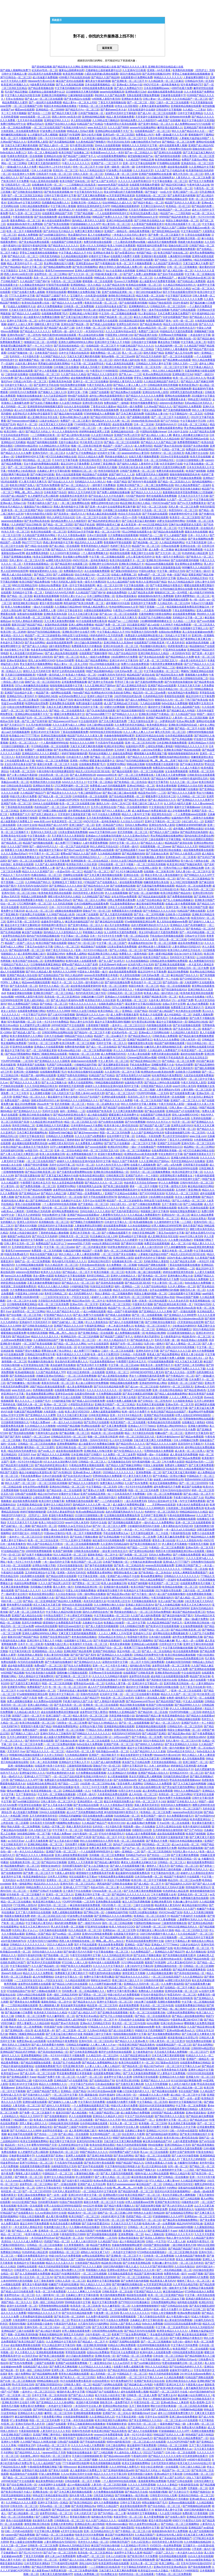 The width and height of the screenshot is (215, 2576). Describe the element at coordinates (87, 721) in the screenshot. I see `中文在线8资源库` at that location.